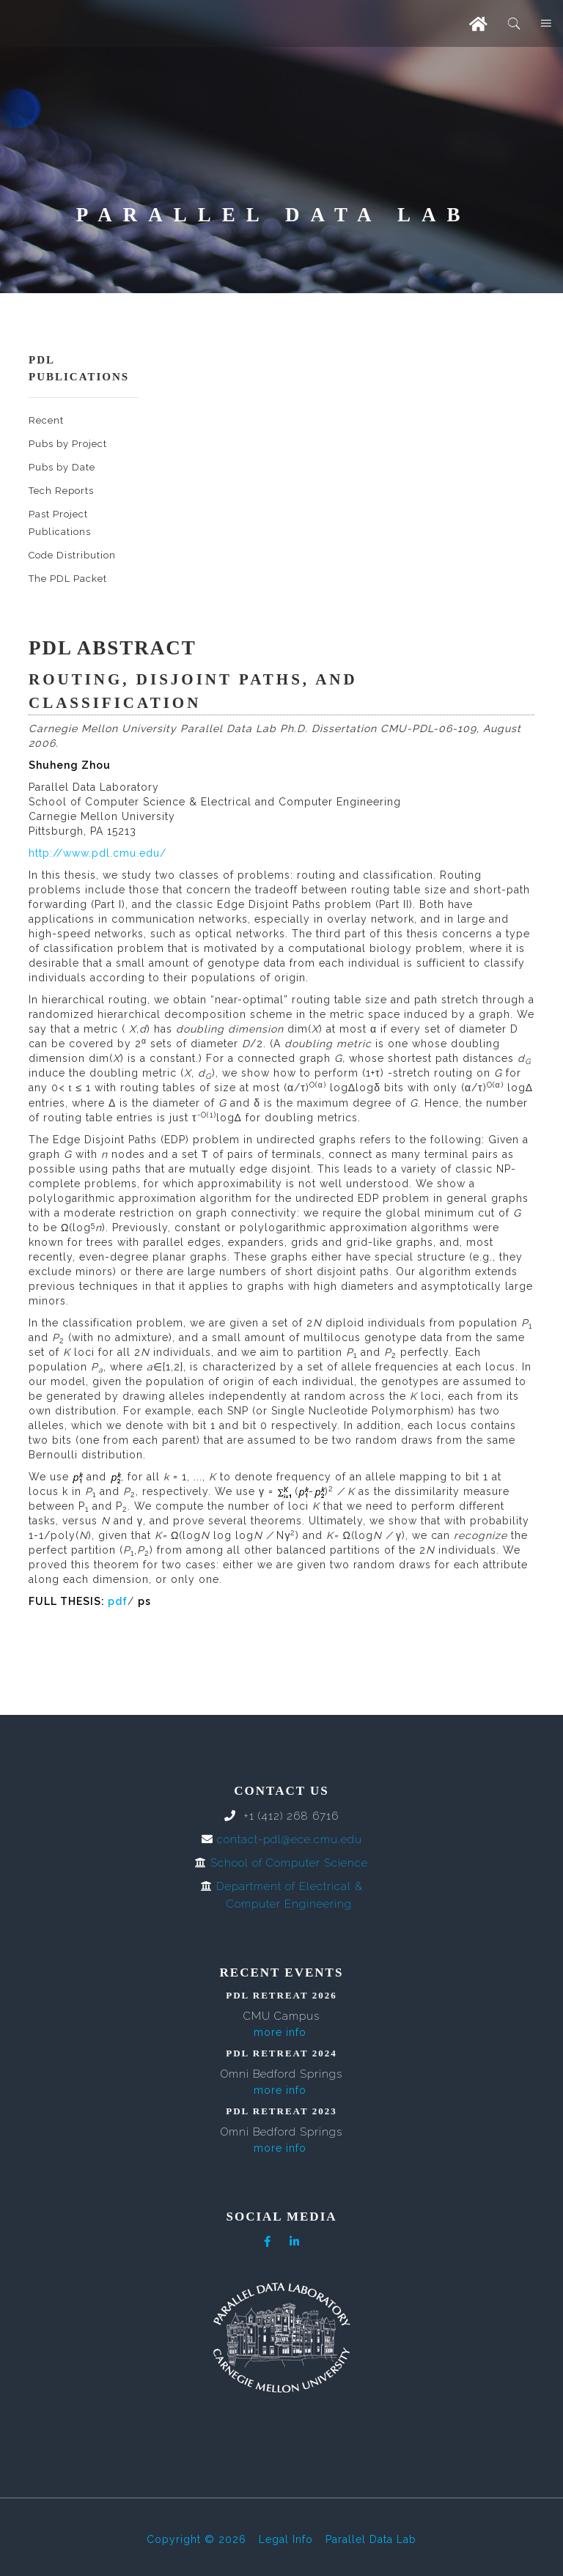 The image size is (563, 2576). I want to click on more info, so click(280, 2032).